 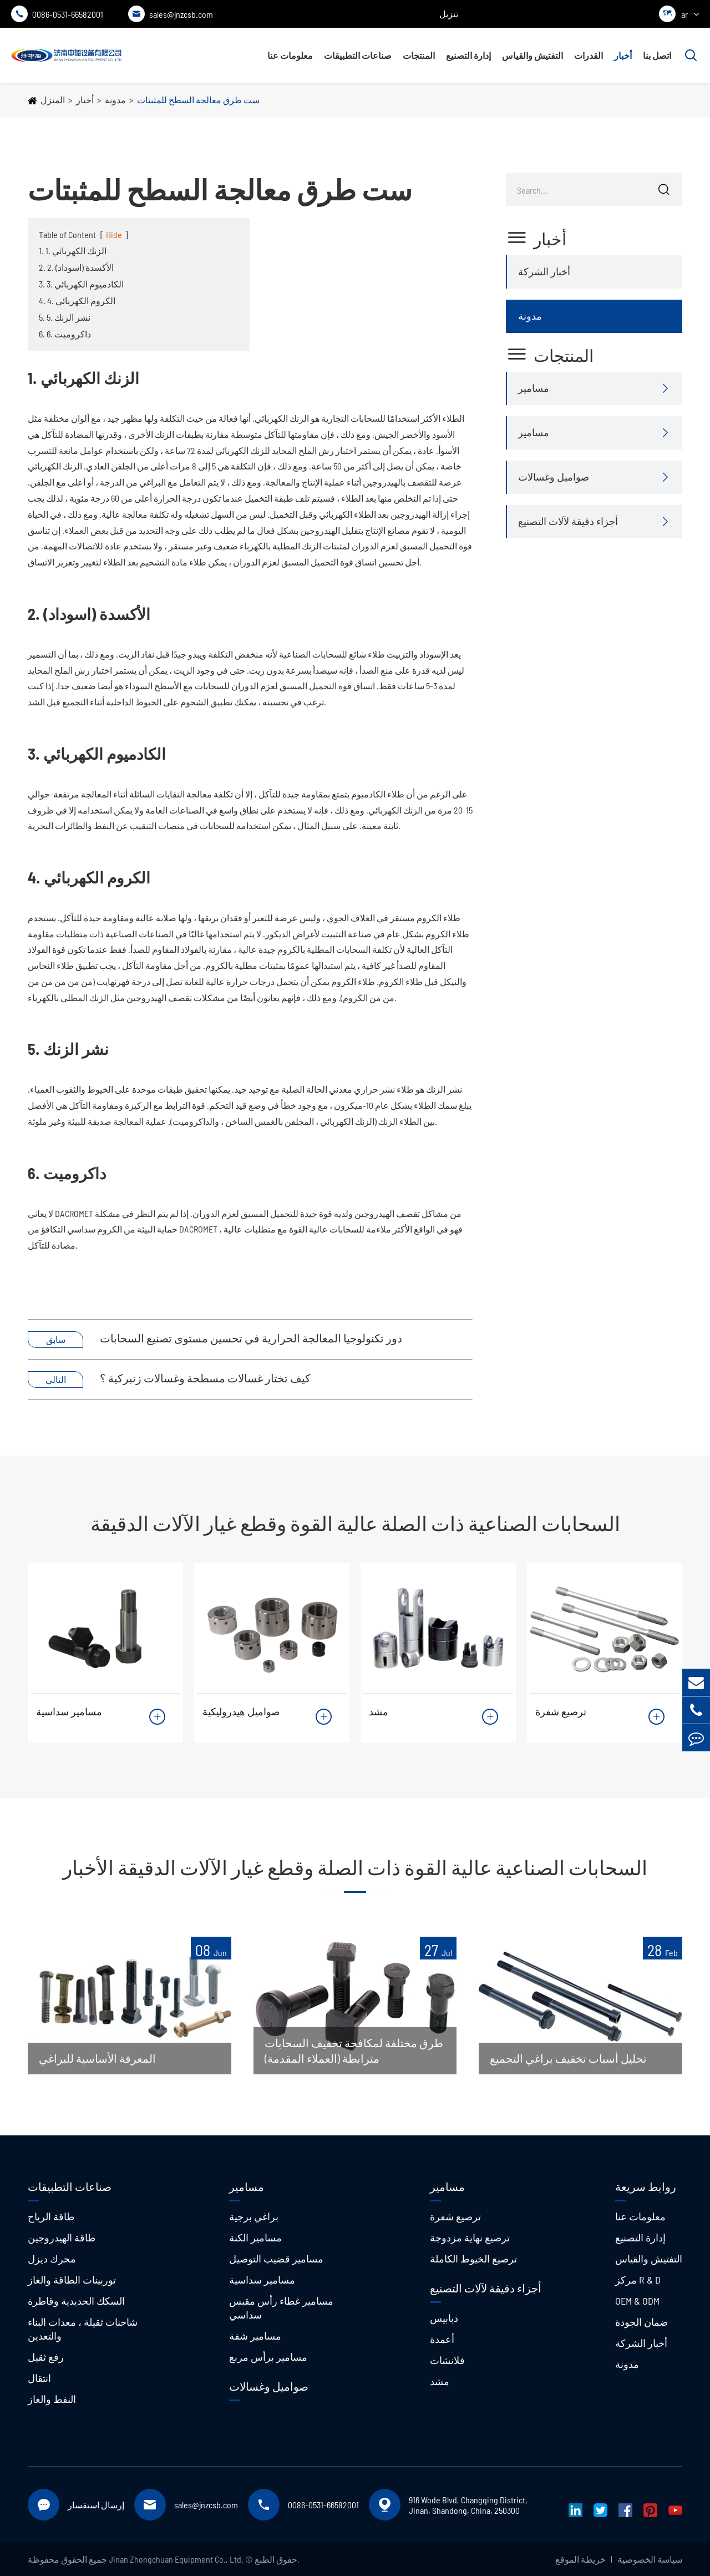 I want to click on Hide, so click(x=114, y=234).